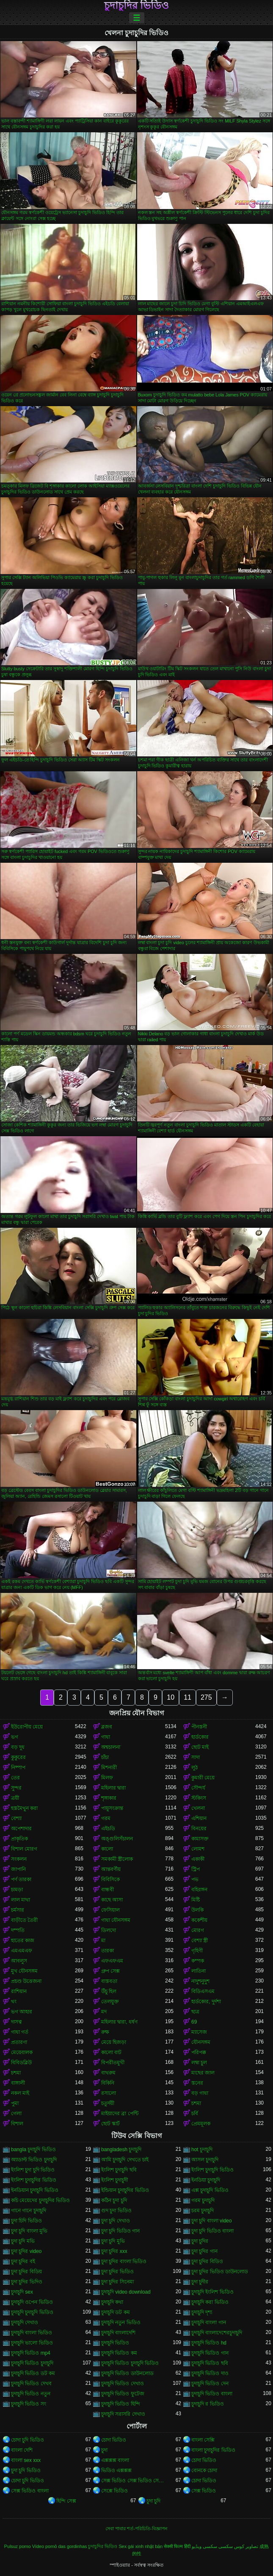 The width and height of the screenshot is (273, 2576). I want to click on মাইয়াদের ব্রা পেন্টি, so click(119, 2113).